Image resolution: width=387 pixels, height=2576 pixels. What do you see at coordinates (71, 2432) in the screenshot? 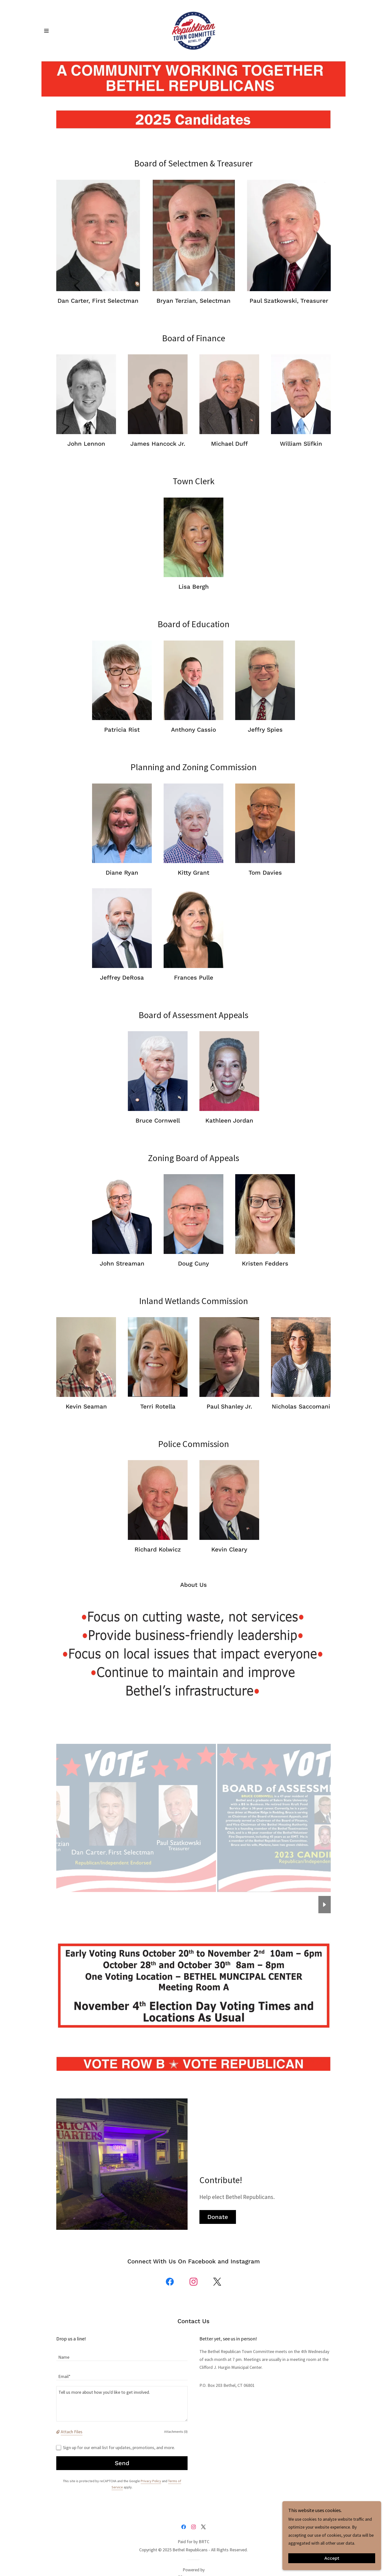
I see `Attach Files [button]` at bounding box center [71, 2432].